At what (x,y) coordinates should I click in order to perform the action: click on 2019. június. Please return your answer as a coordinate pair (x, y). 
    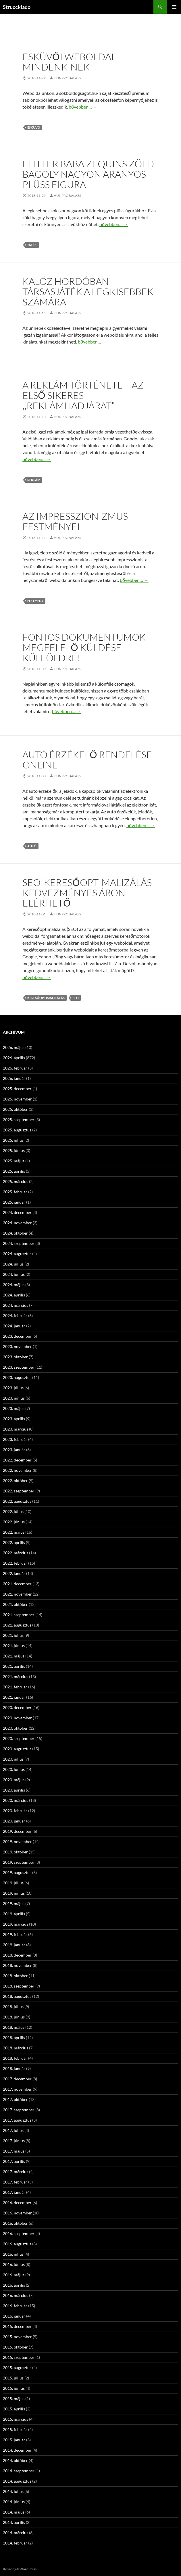
    Looking at the image, I should click on (14, 1893).